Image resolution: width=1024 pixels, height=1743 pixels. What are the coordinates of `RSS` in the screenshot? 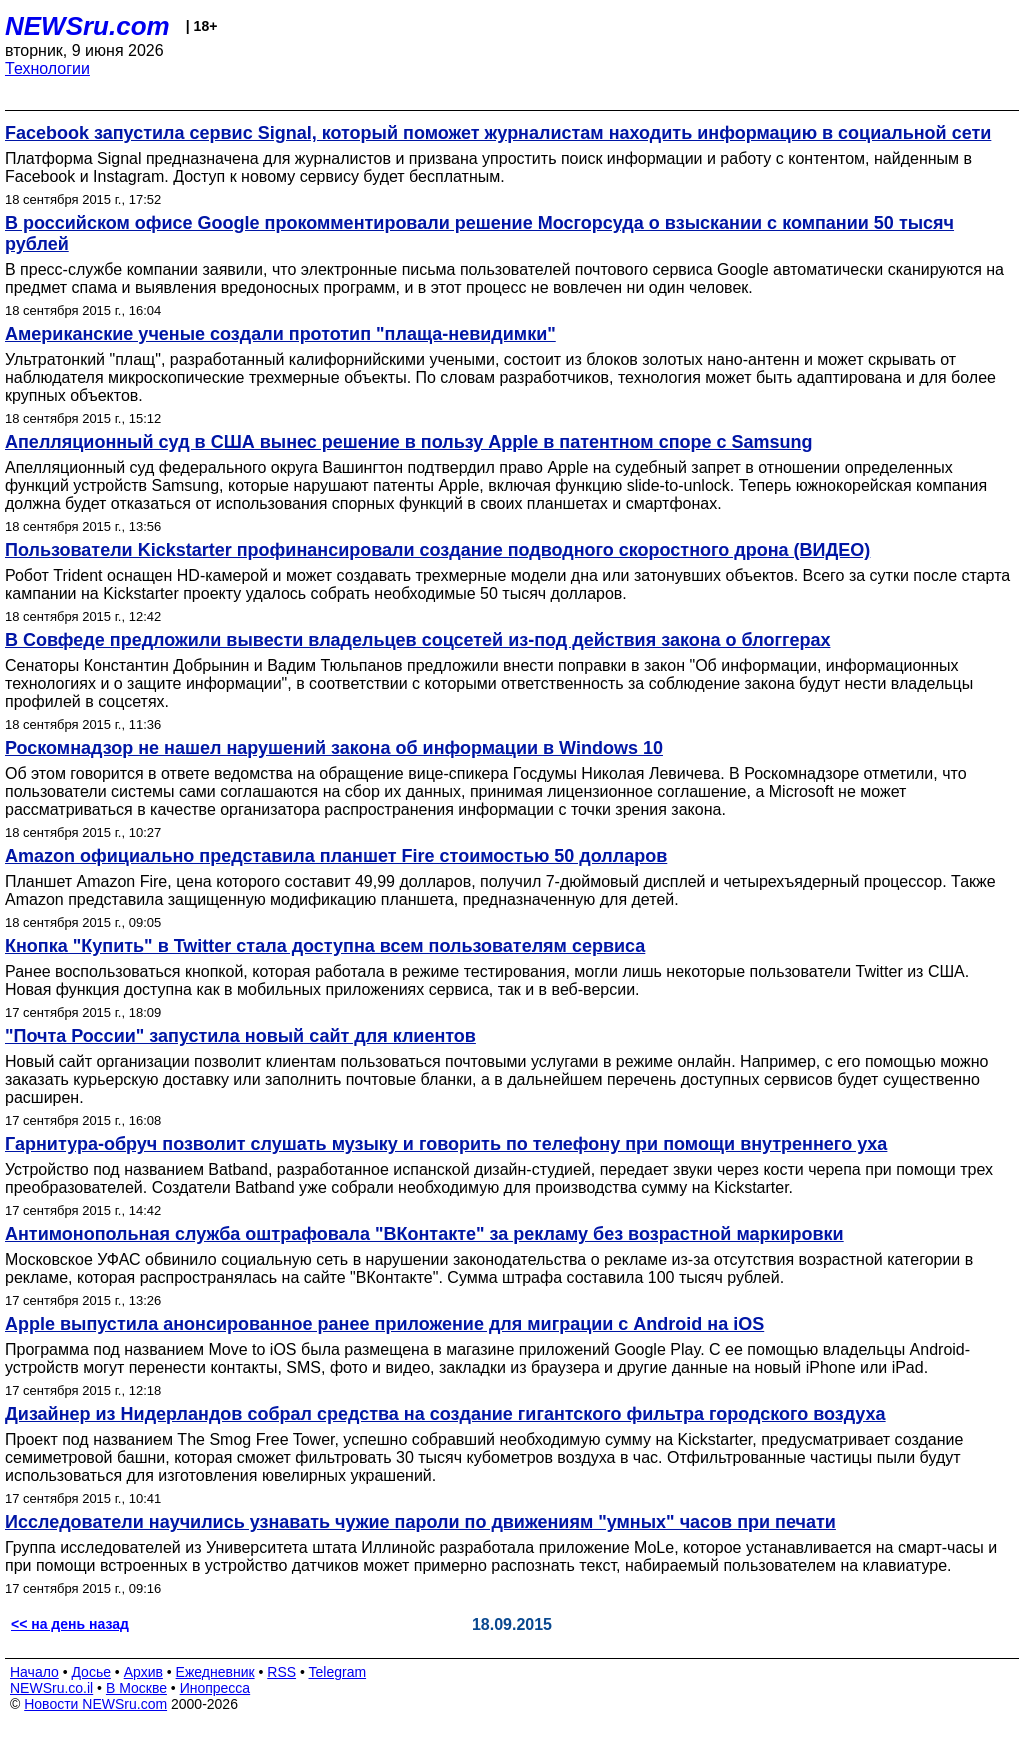 It's located at (281, 1672).